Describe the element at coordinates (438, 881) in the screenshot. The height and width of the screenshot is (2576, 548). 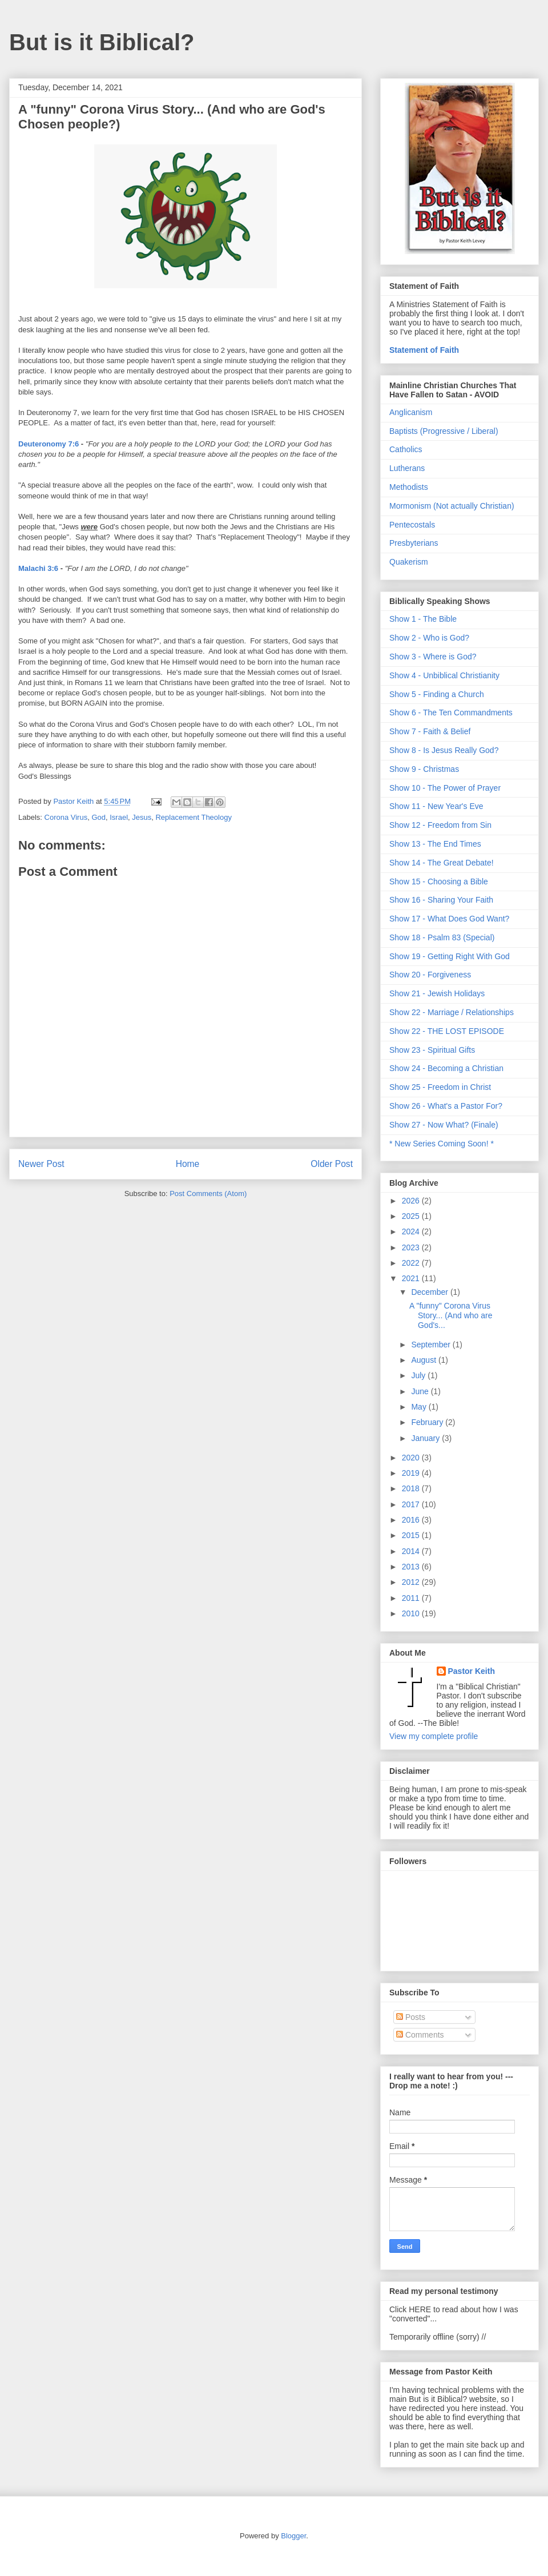
I see `Show 15 - Choosing a Bible` at that location.